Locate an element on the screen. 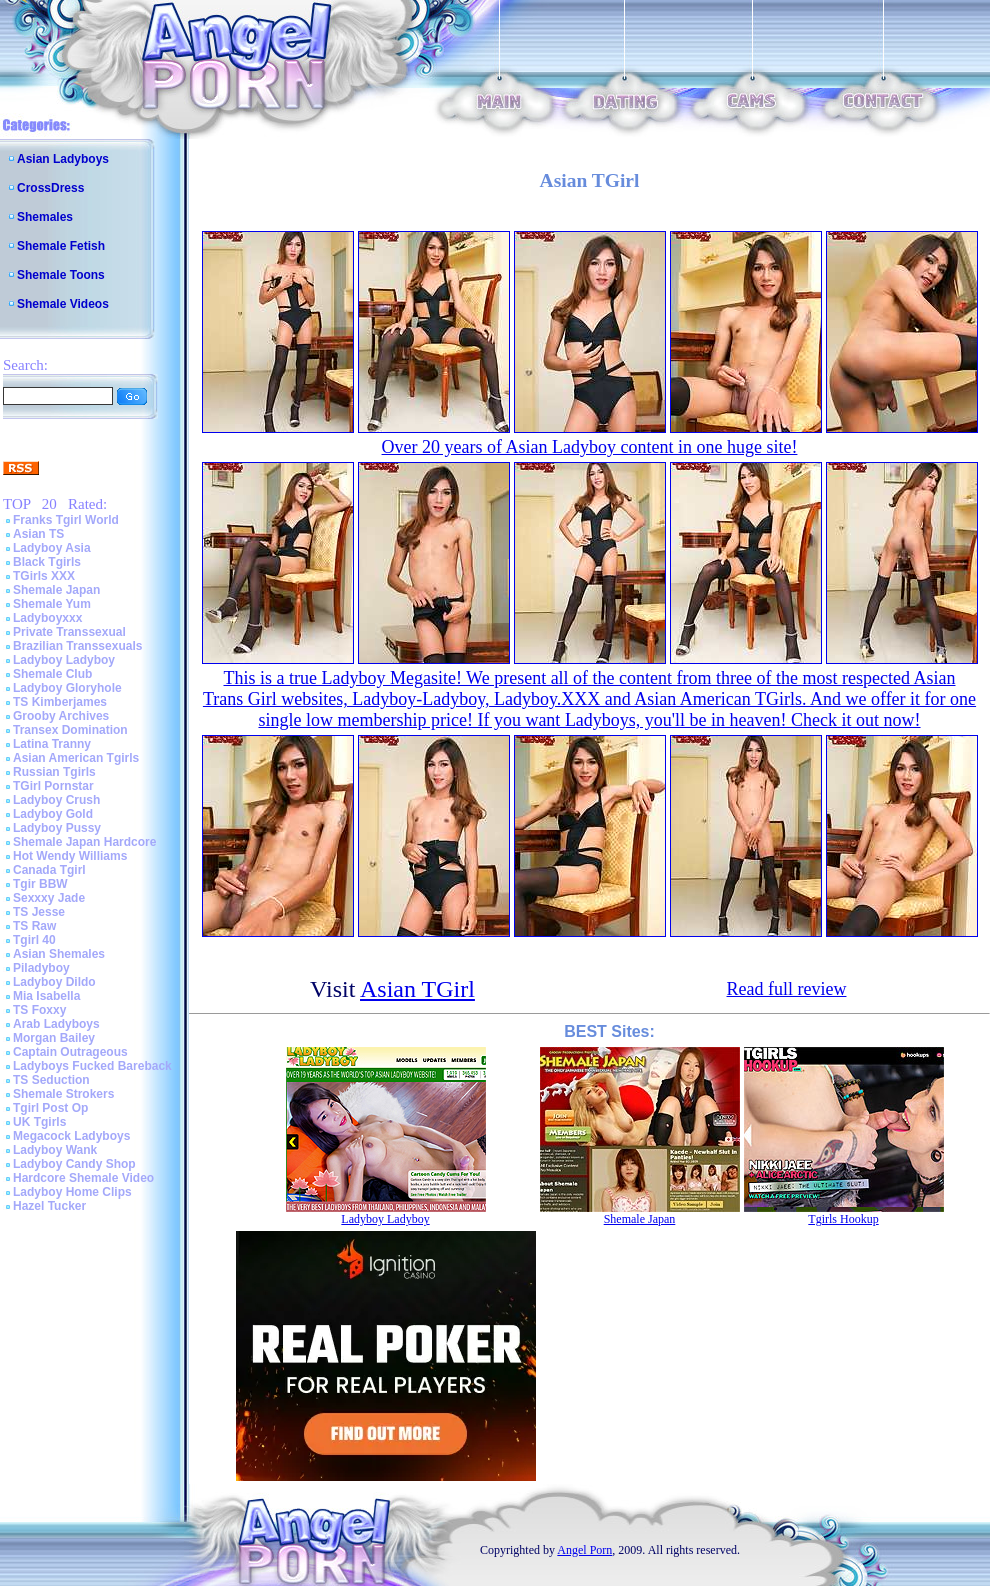 The width and height of the screenshot is (990, 1586). Shemale Yum is located at coordinates (52, 604).